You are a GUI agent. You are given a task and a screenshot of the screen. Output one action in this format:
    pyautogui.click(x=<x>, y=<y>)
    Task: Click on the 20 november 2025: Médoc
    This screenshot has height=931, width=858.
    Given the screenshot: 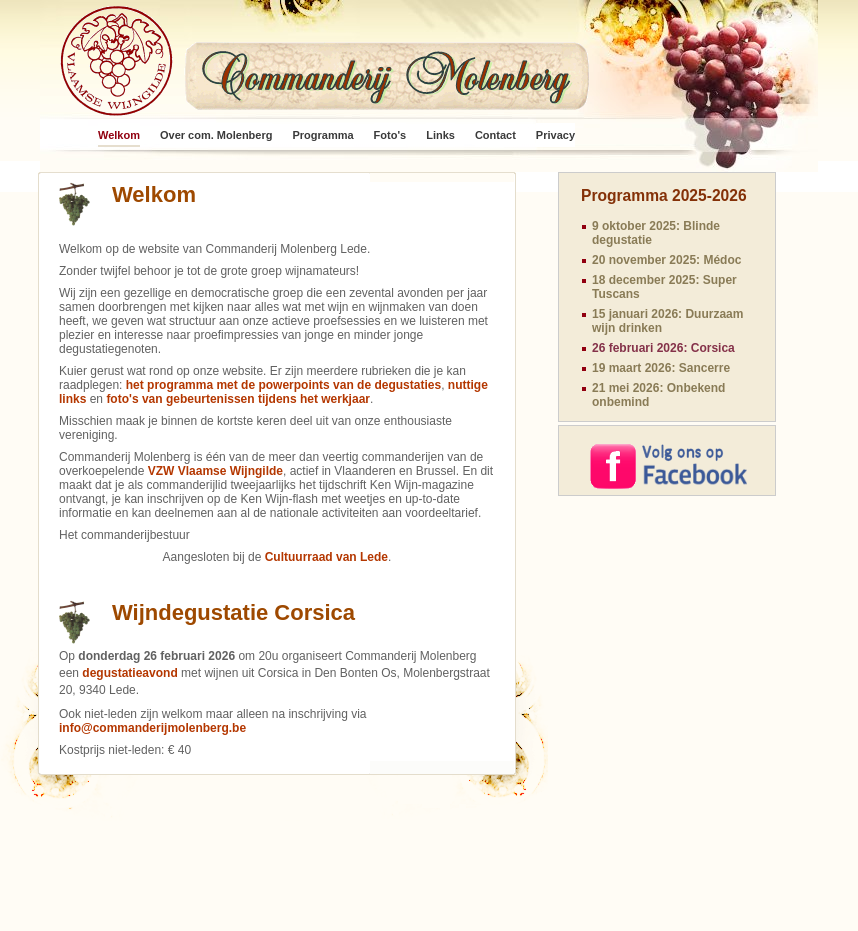 What is the action you would take?
    pyautogui.click(x=666, y=260)
    